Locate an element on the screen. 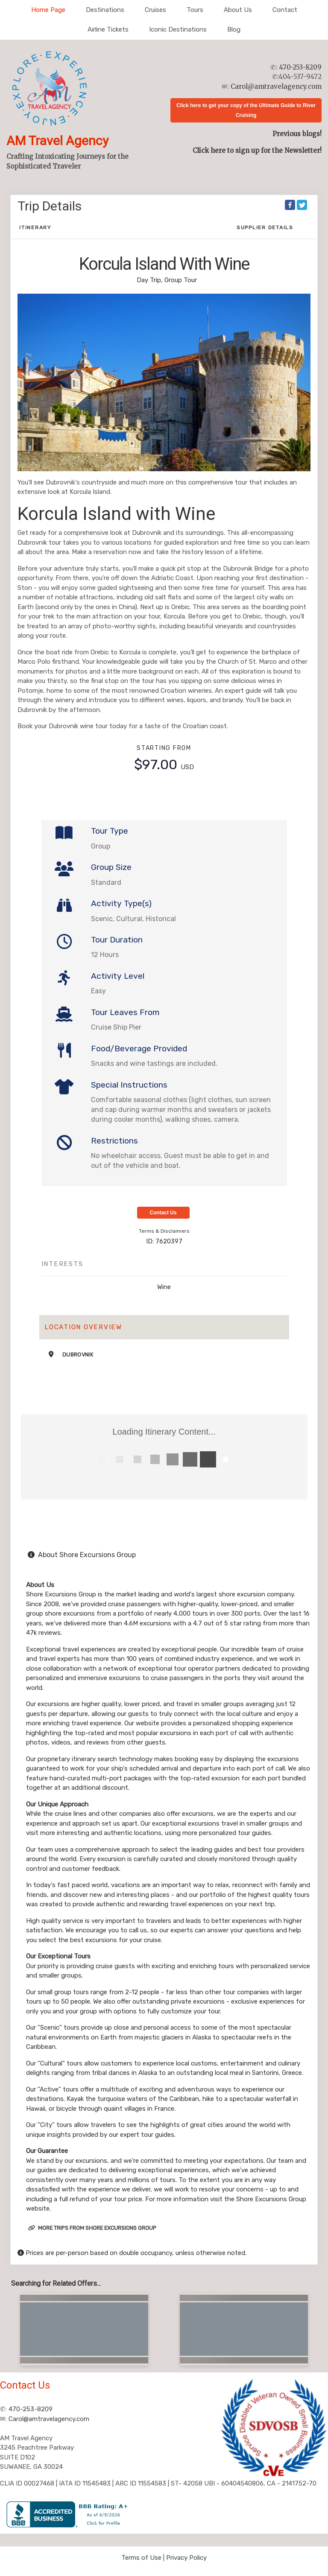 This screenshot has height=2576, width=328. Contact Us is located at coordinates (162, 1213).